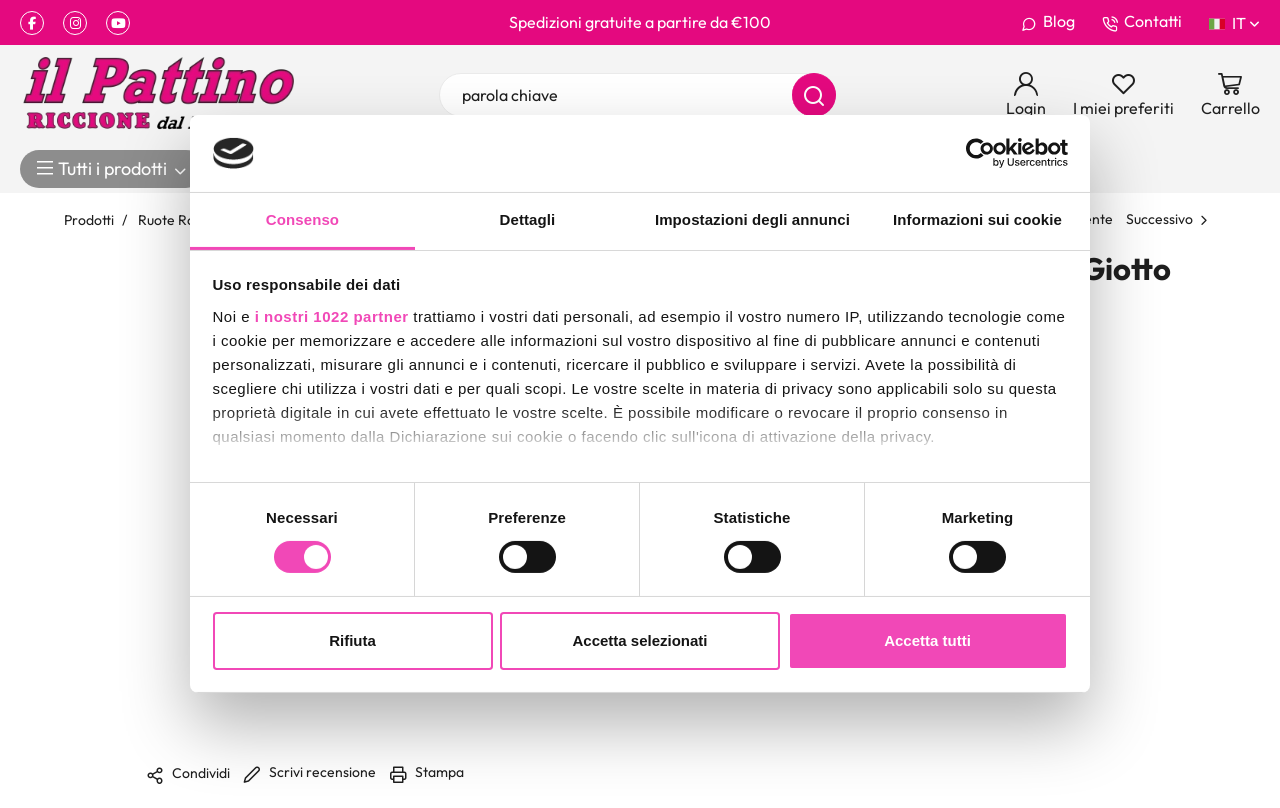 The width and height of the screenshot is (1280, 808). I want to click on Rifiuta, so click(352, 640).